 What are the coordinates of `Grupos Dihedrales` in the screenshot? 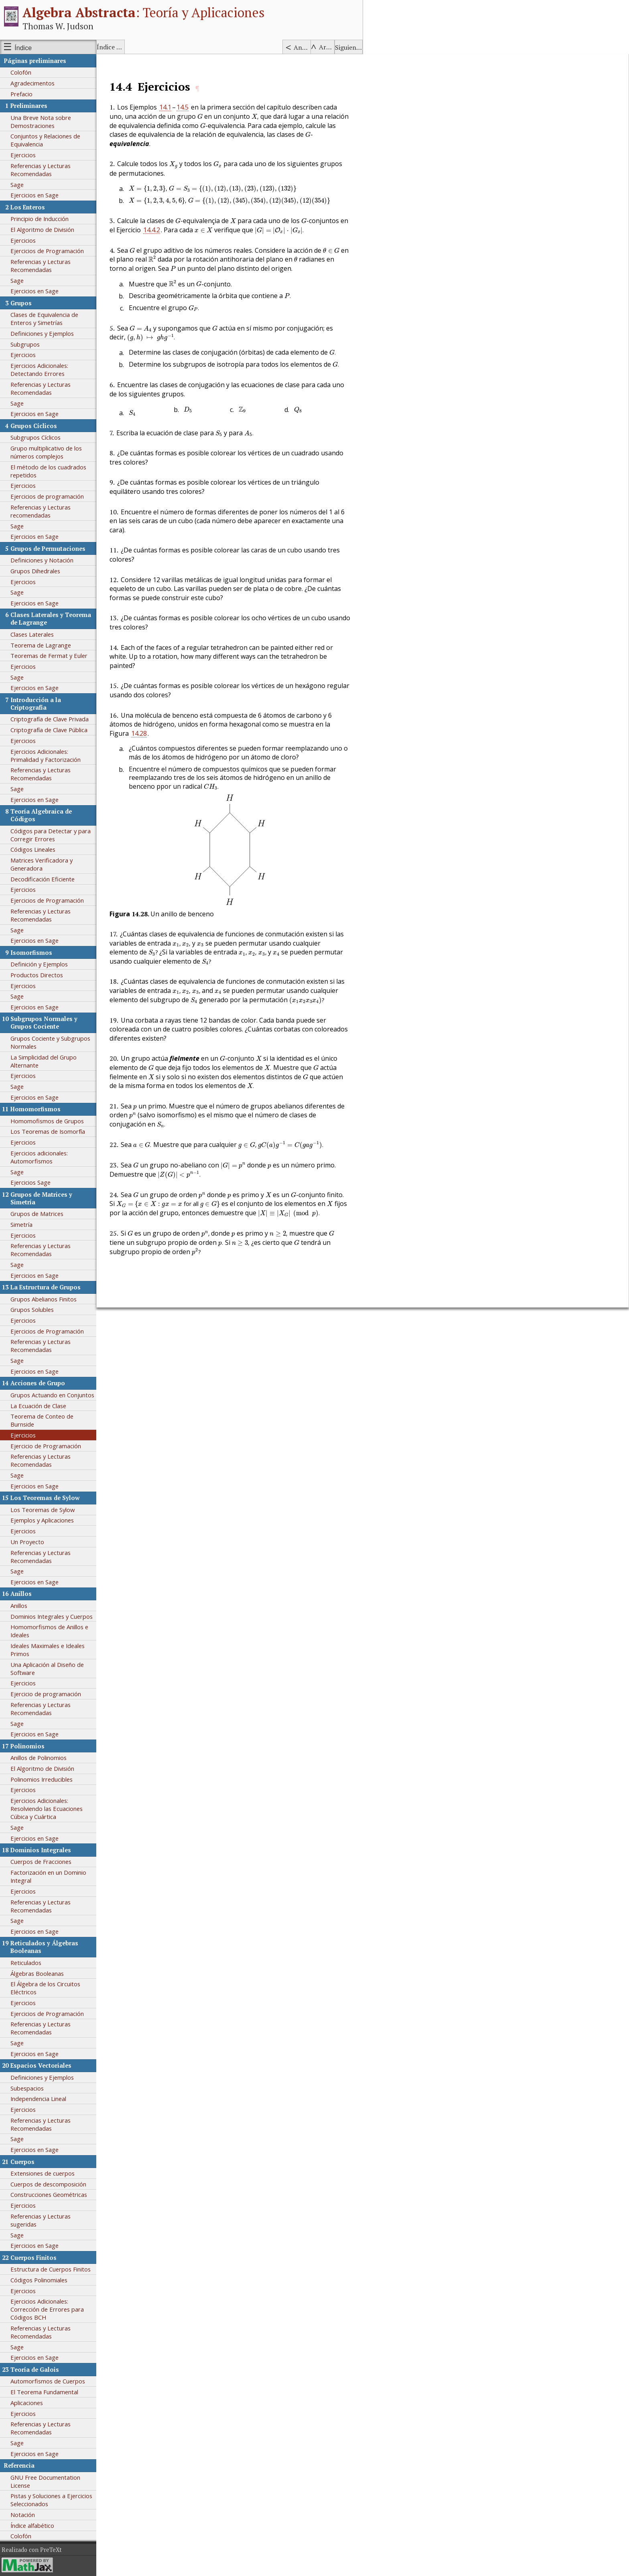 It's located at (35, 571).